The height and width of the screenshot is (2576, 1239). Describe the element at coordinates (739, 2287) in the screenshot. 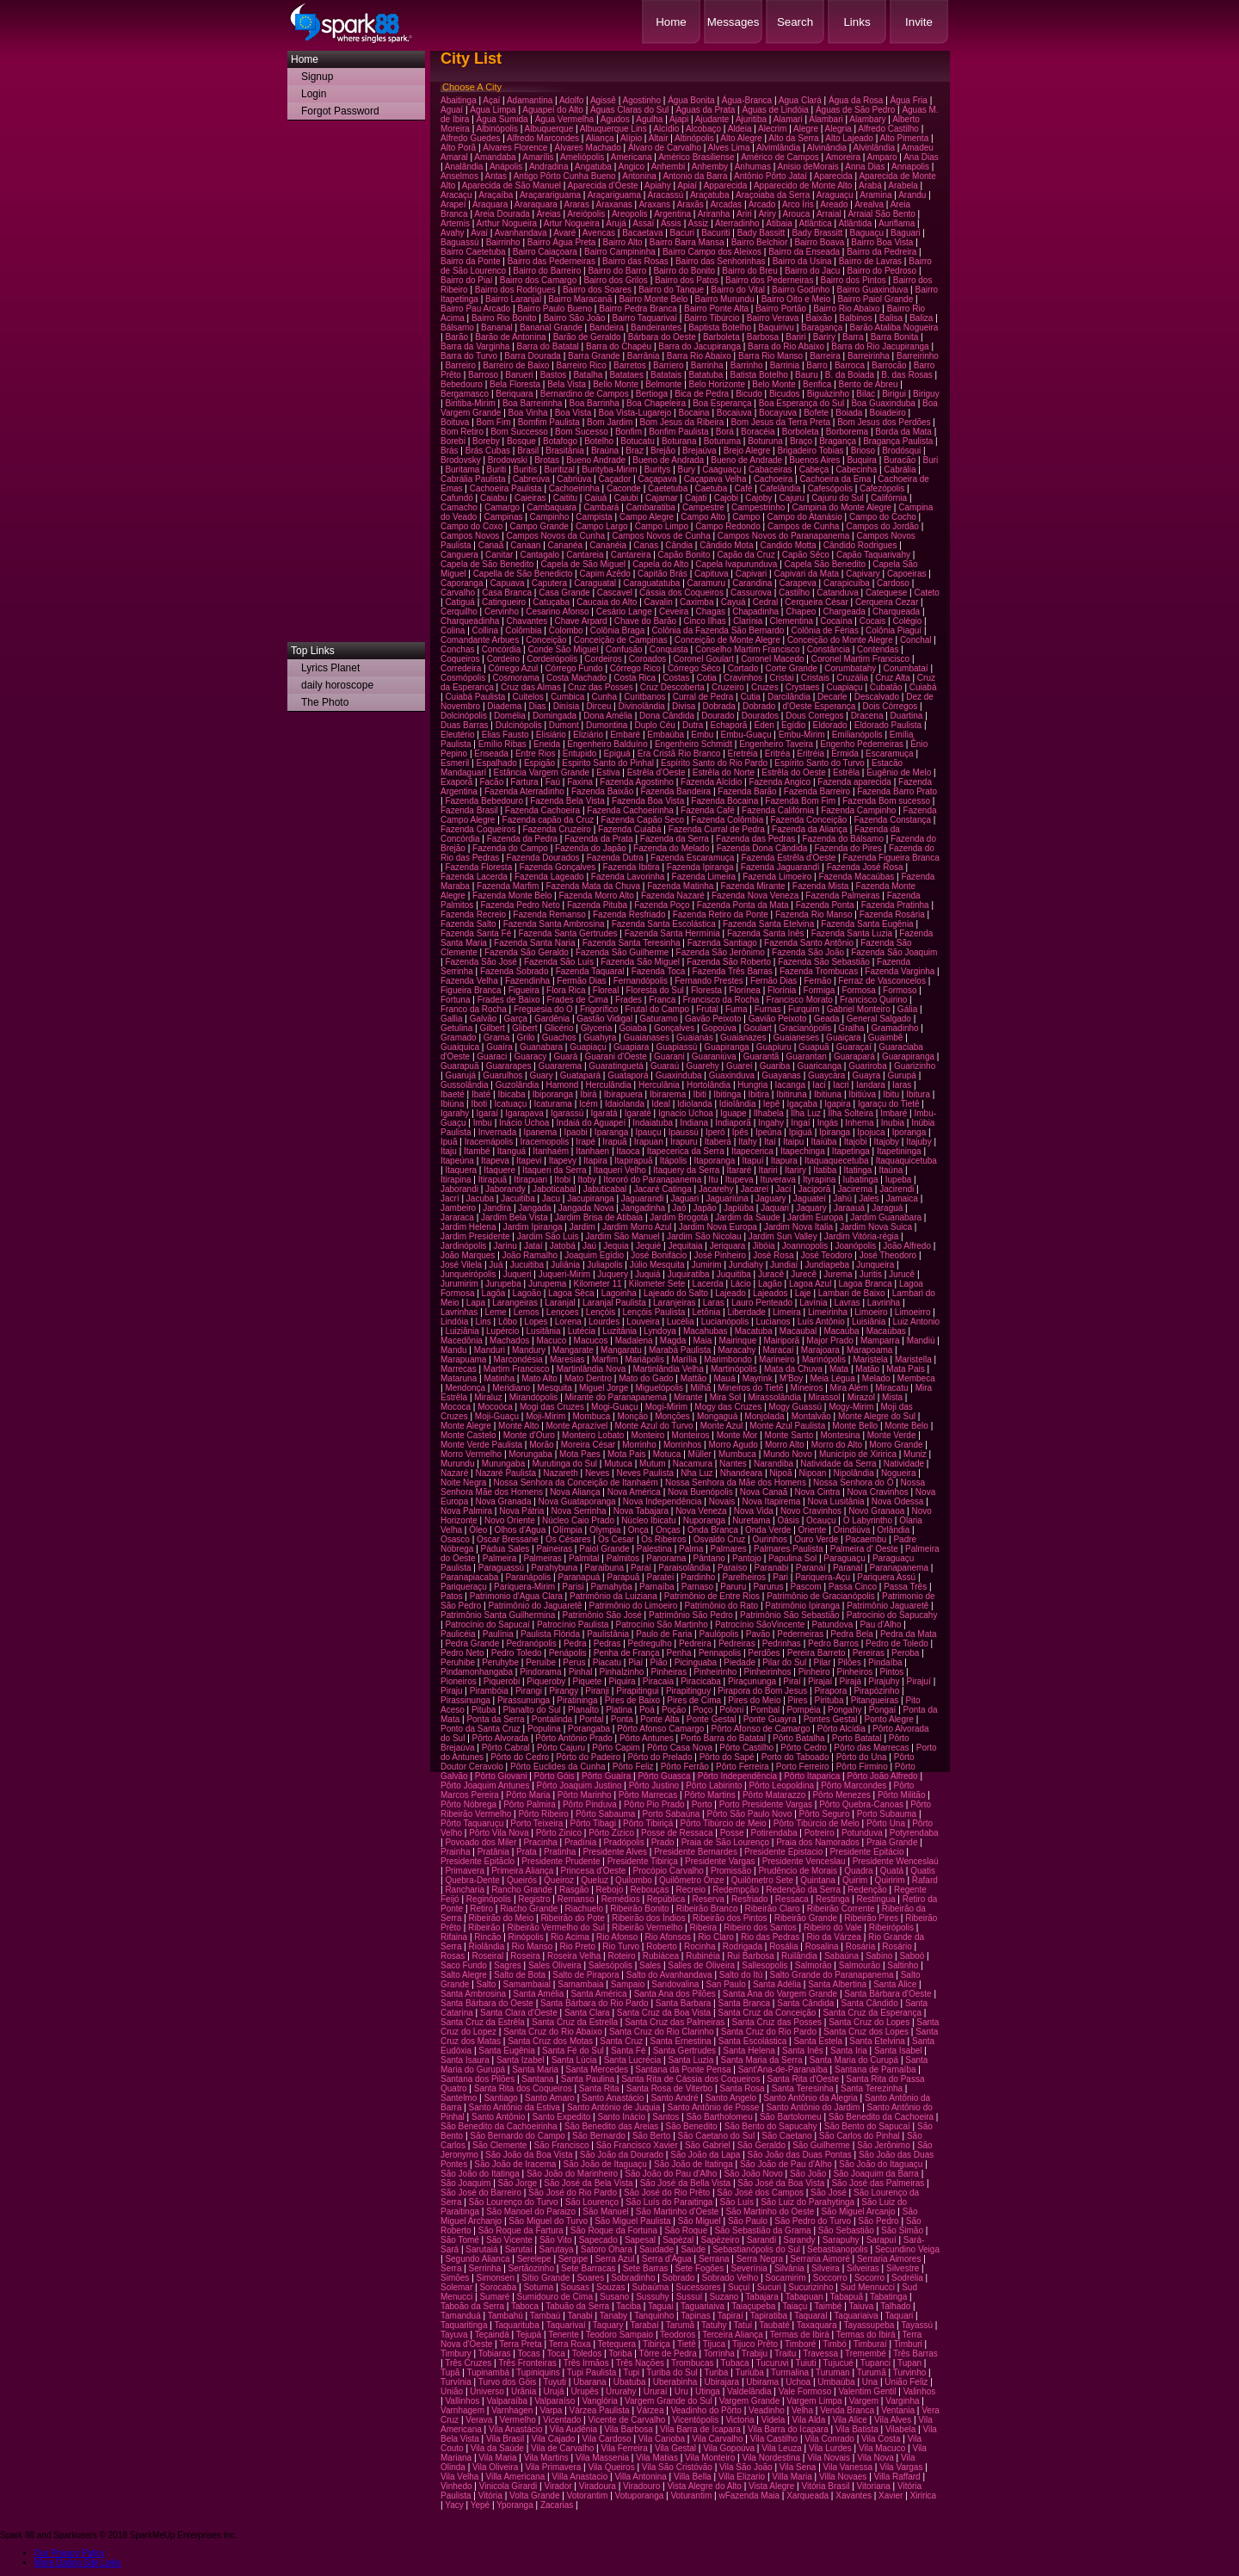

I see `Suçuí` at that location.